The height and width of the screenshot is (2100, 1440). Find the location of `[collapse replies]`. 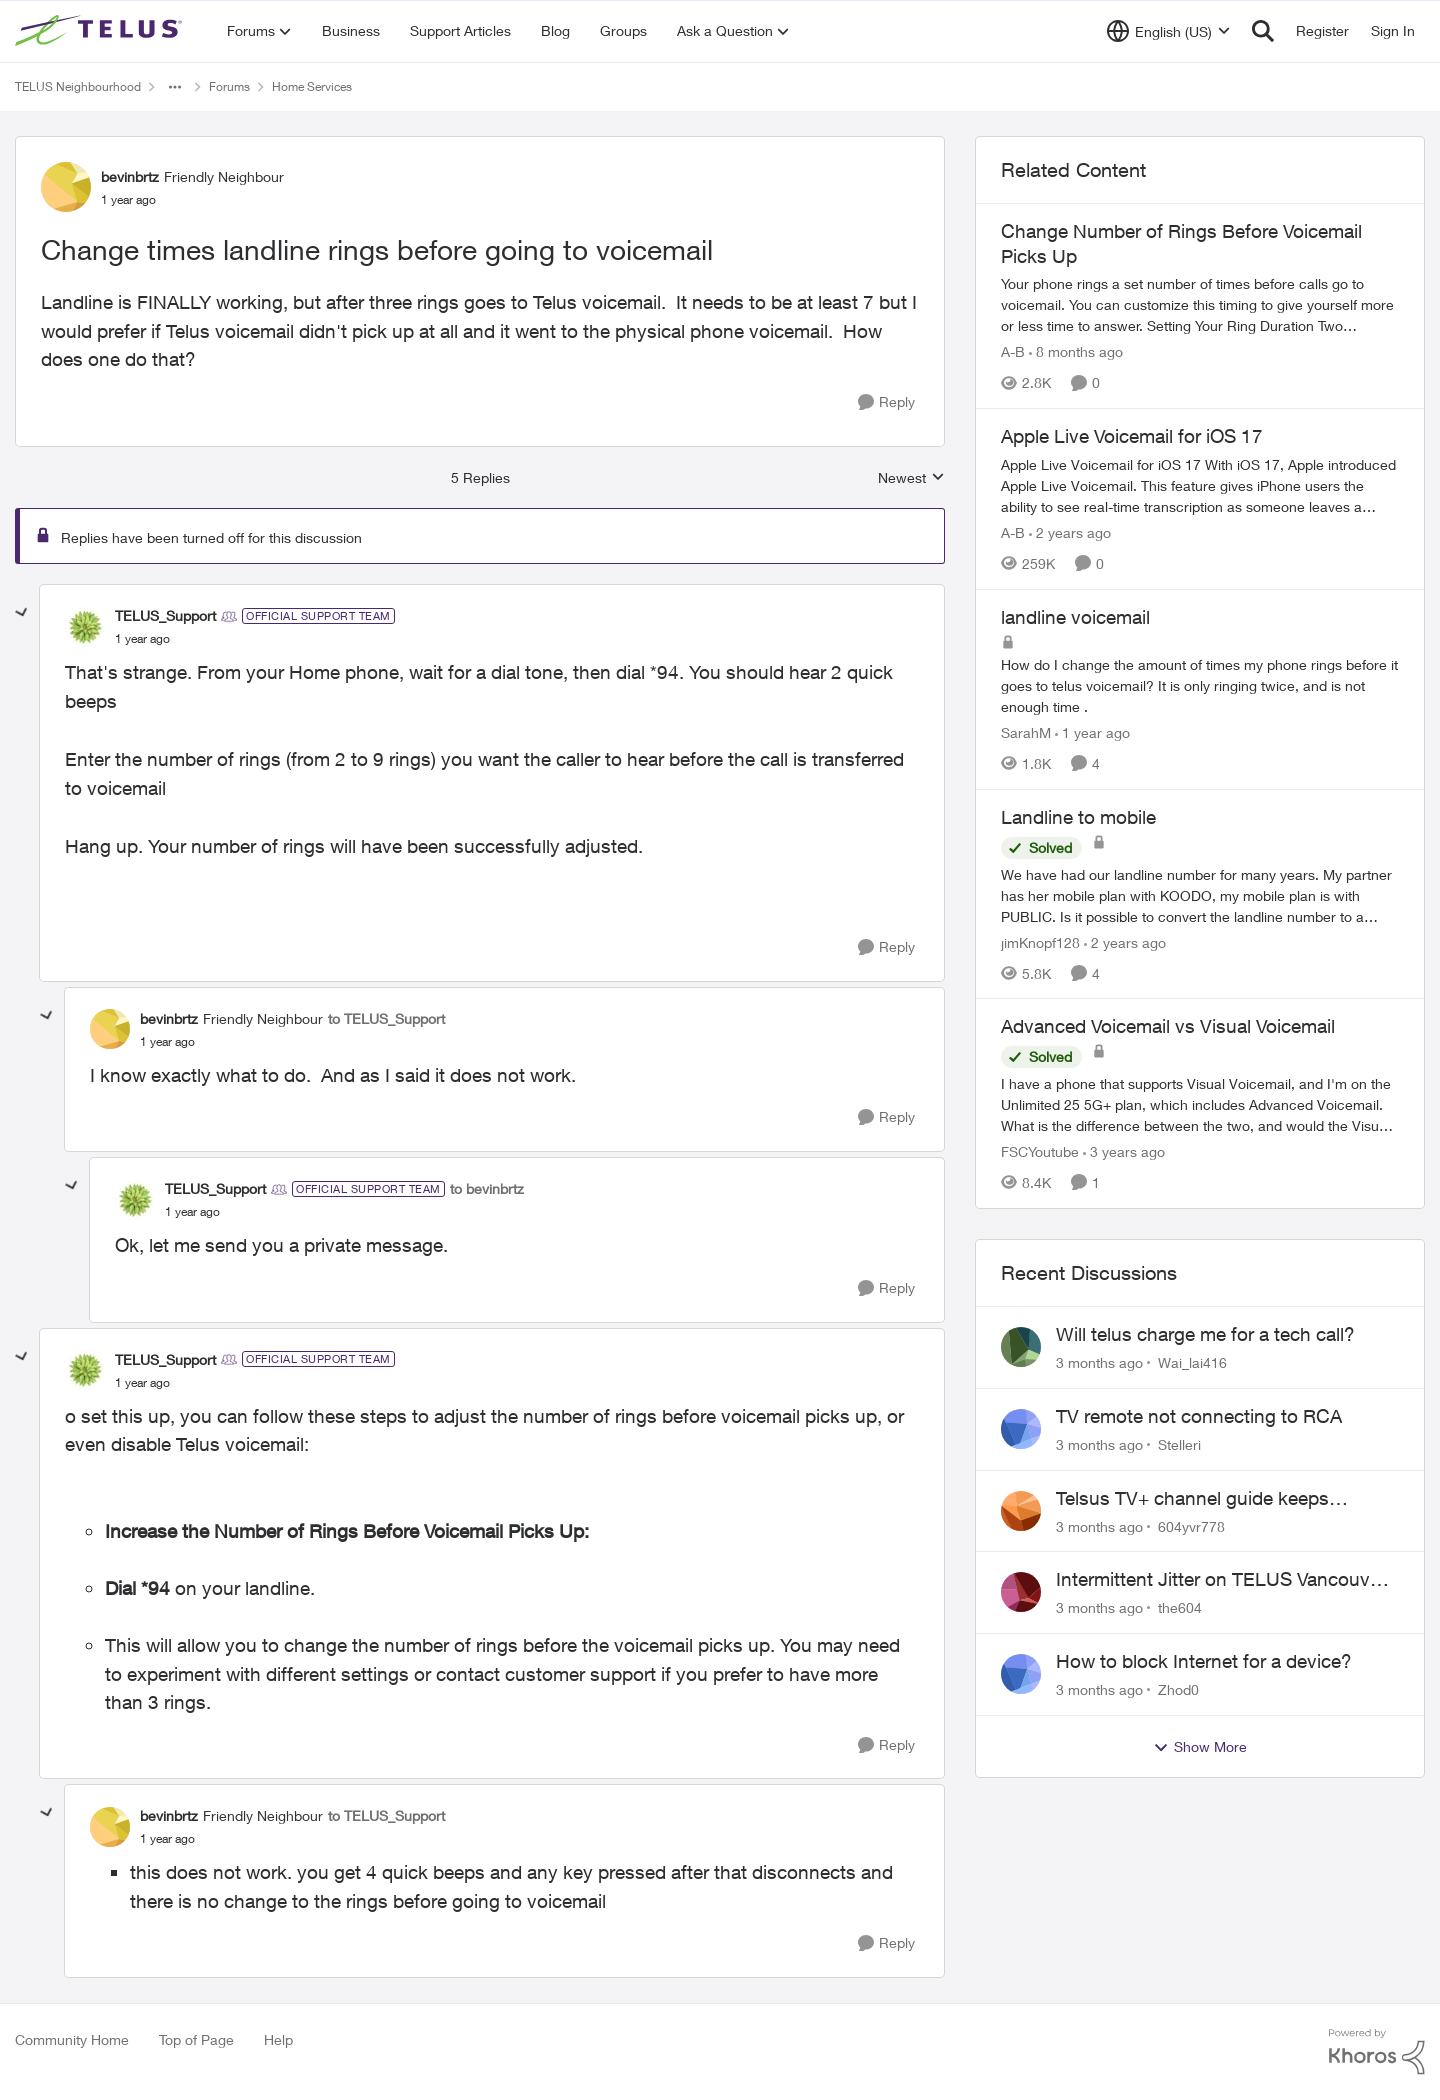

[collapse replies] is located at coordinates (22, 613).